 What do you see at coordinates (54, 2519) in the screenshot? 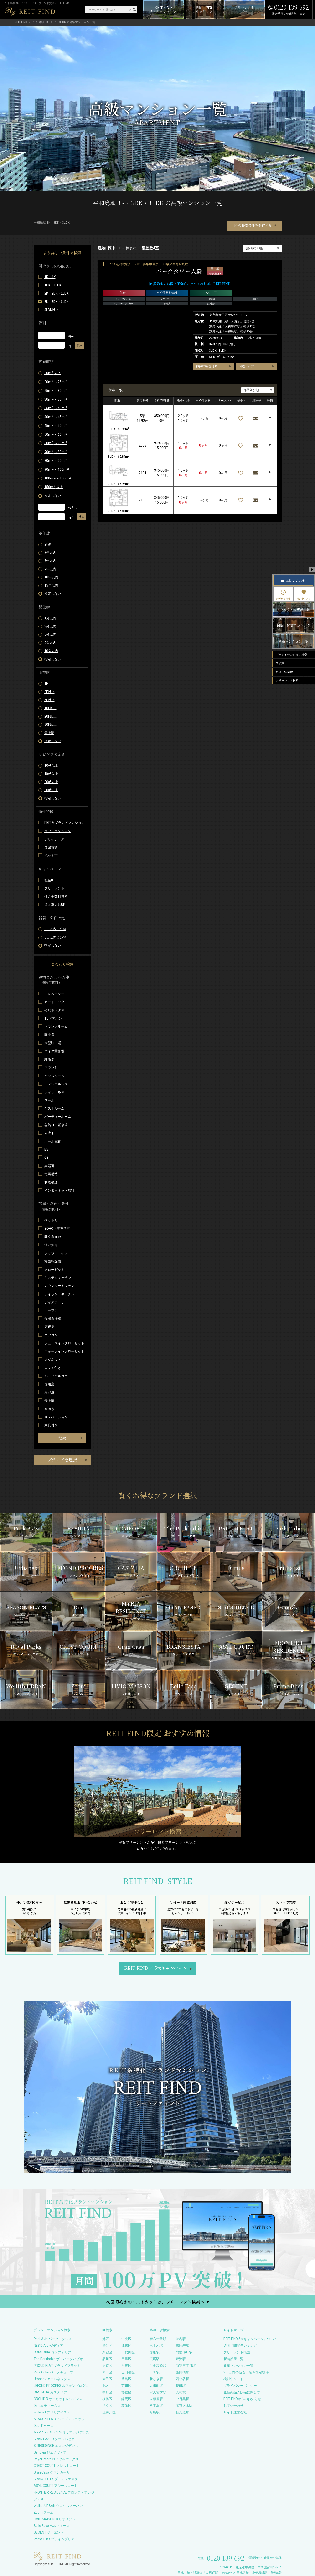
I see `LIVIO MAISON リビオメゾン` at bounding box center [54, 2519].